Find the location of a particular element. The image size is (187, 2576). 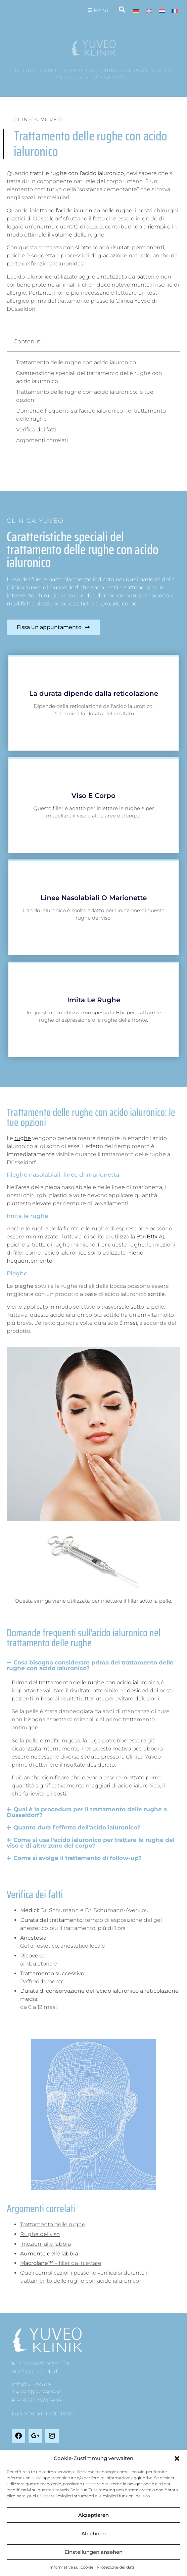

Iniezioni alle labbra is located at coordinates (45, 2244).